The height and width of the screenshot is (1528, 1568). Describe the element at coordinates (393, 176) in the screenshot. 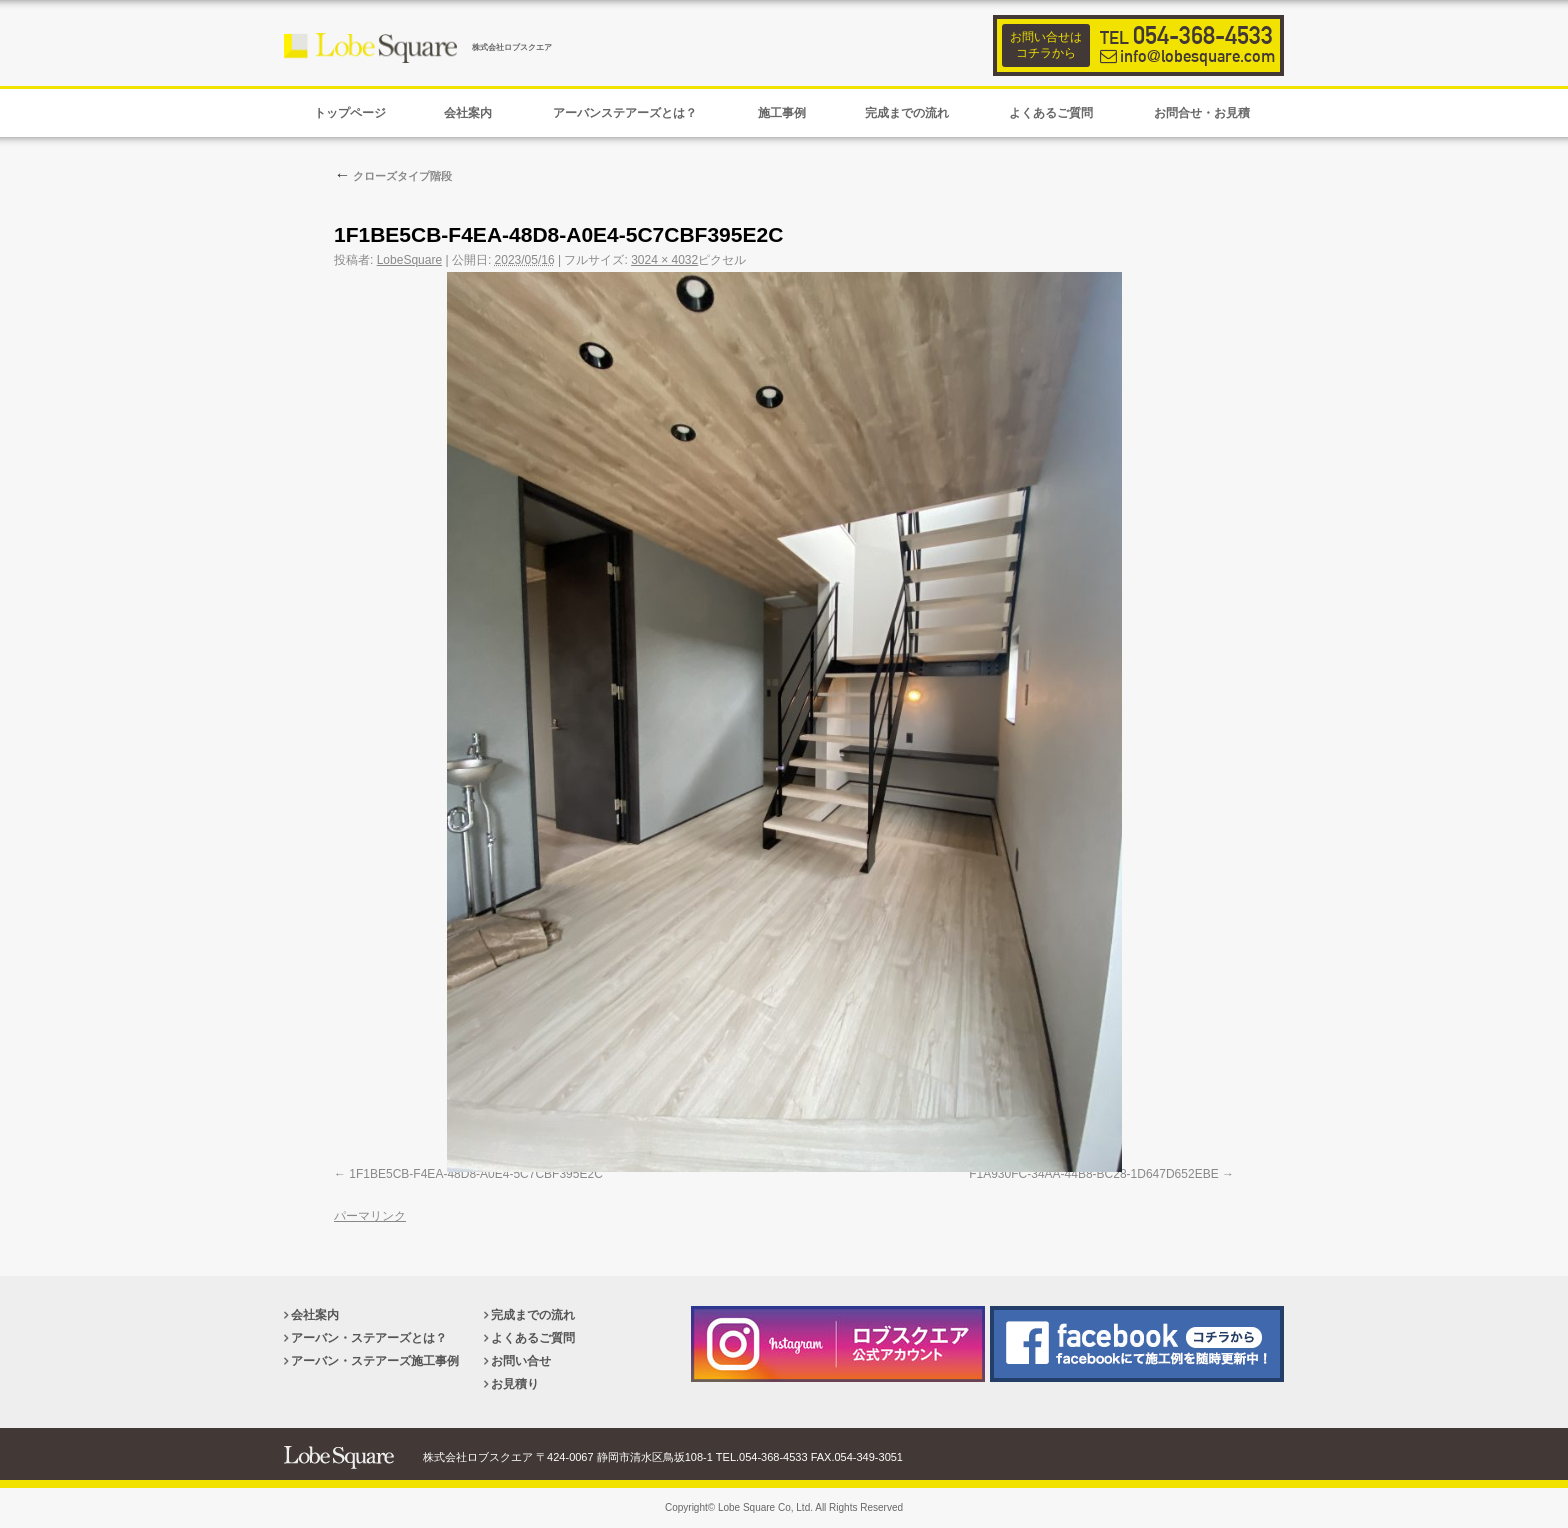

I see `クローズタイプ階段` at that location.